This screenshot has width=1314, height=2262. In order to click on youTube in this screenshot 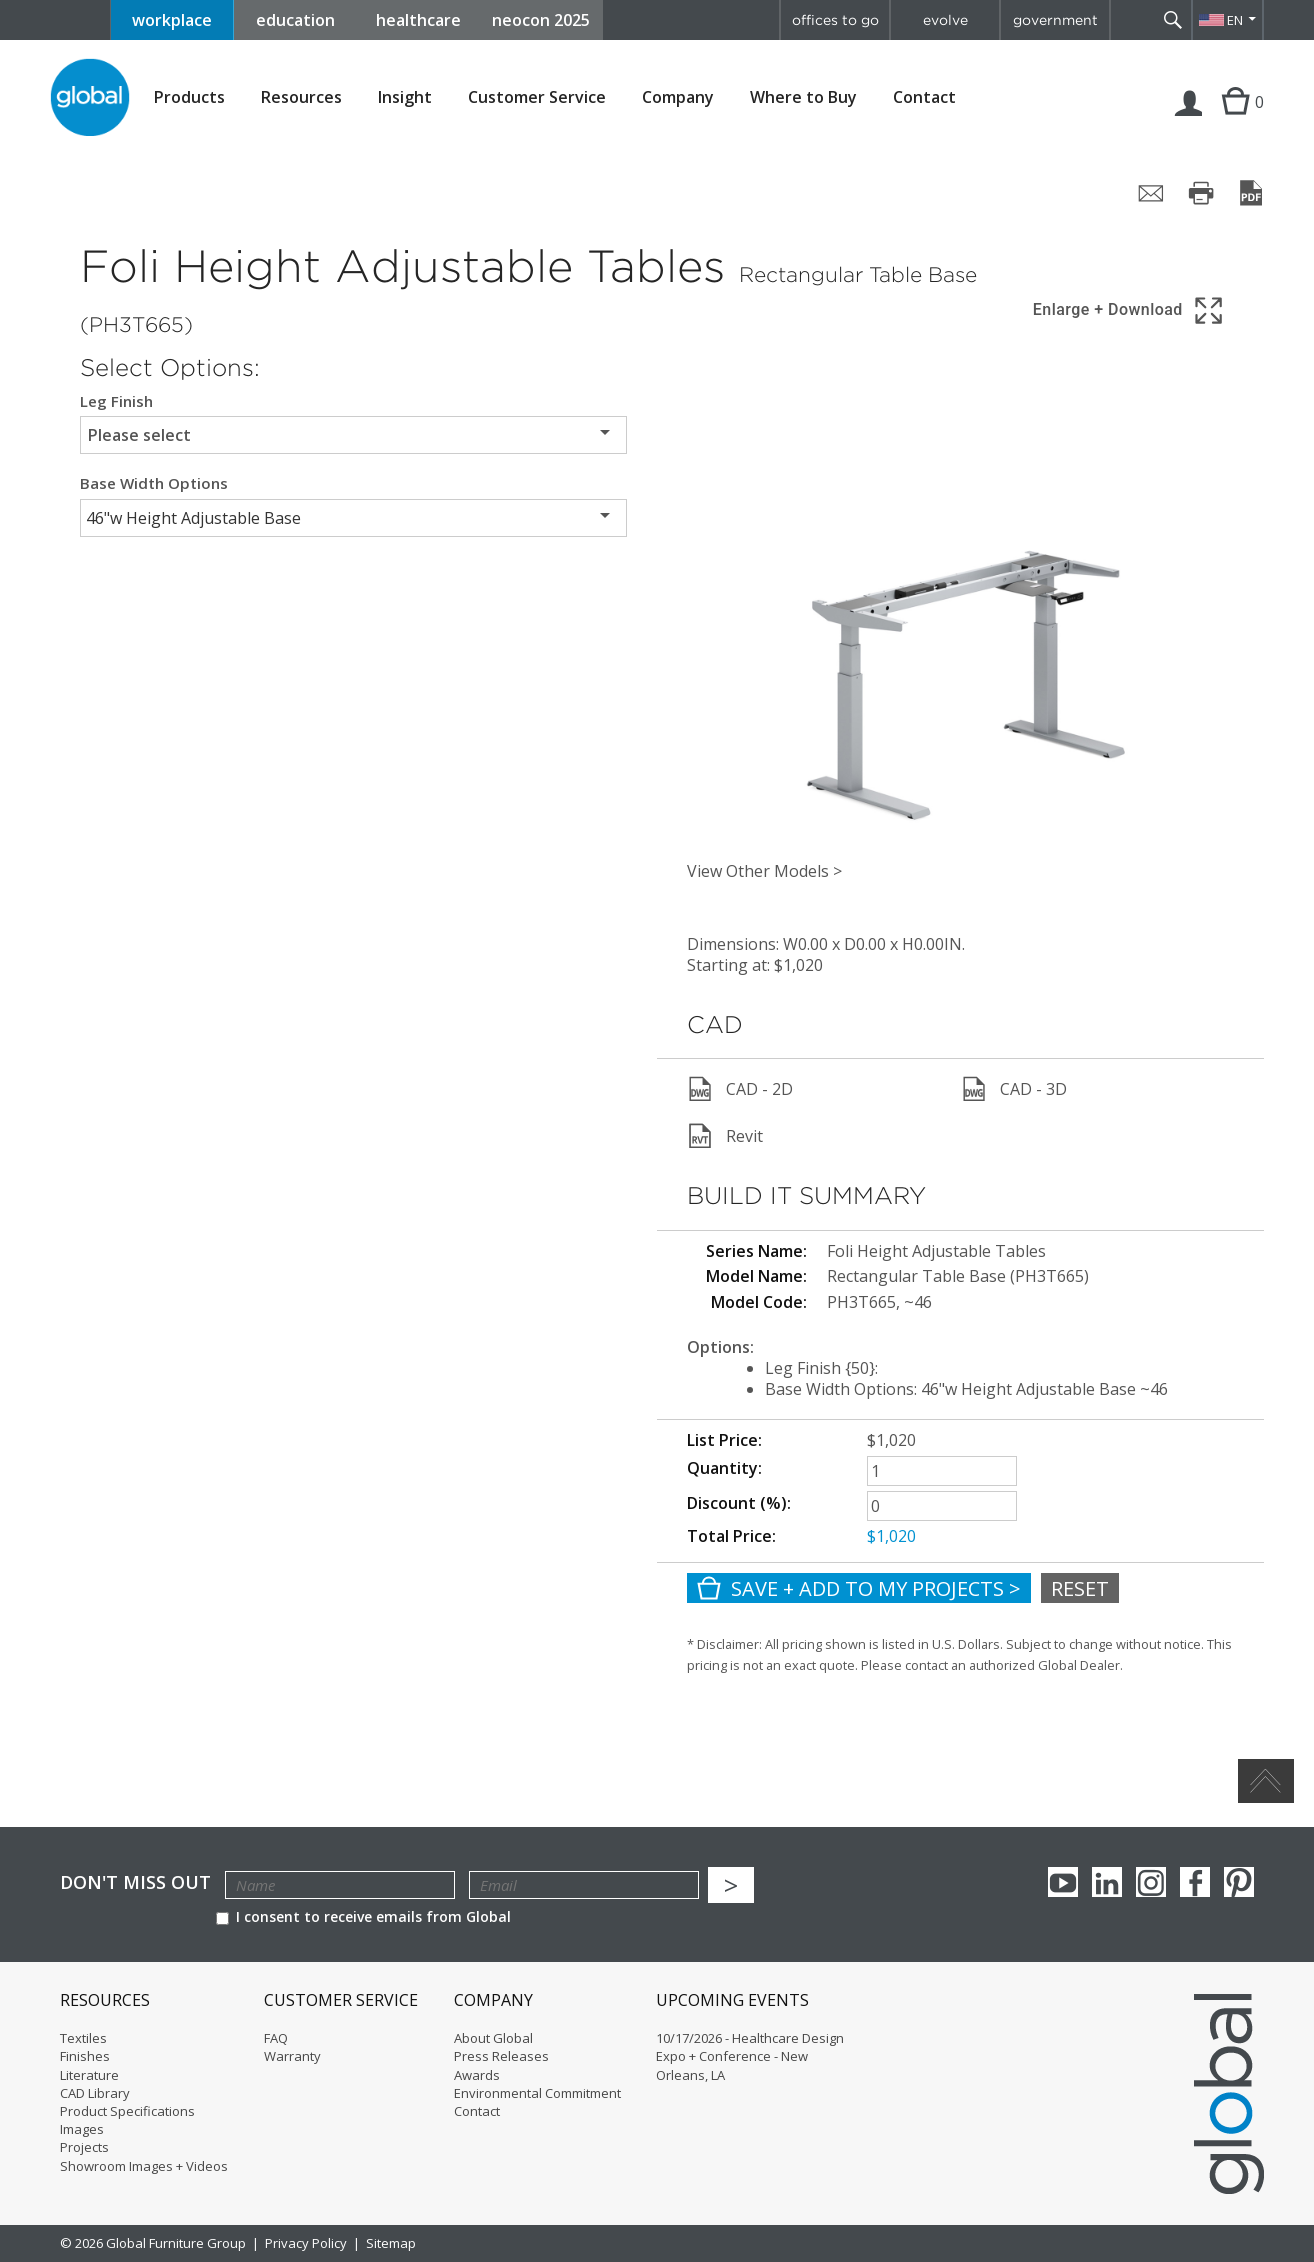, I will do `click(1063, 1882)`.